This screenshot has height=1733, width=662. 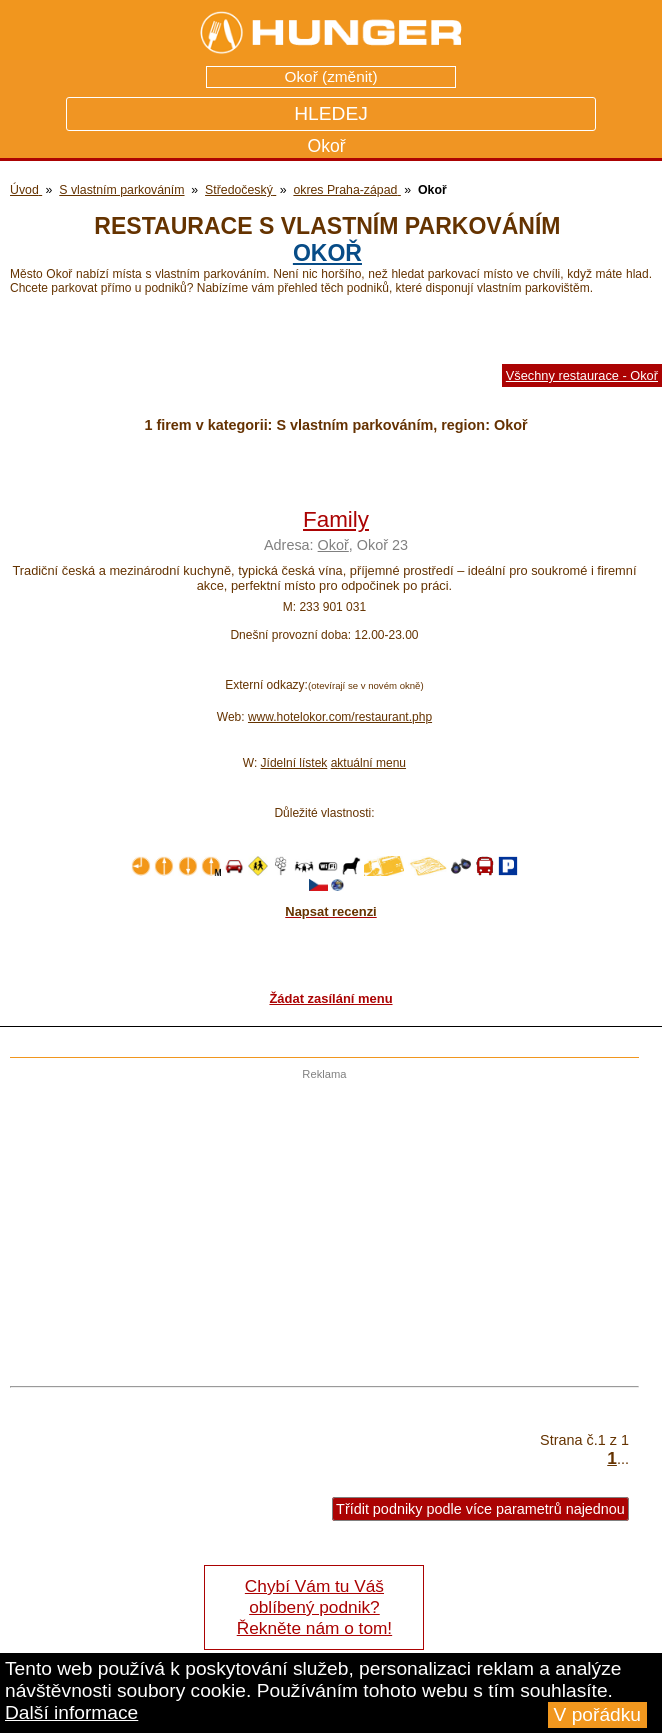 What do you see at coordinates (71, 1712) in the screenshot?
I see `Další informace` at bounding box center [71, 1712].